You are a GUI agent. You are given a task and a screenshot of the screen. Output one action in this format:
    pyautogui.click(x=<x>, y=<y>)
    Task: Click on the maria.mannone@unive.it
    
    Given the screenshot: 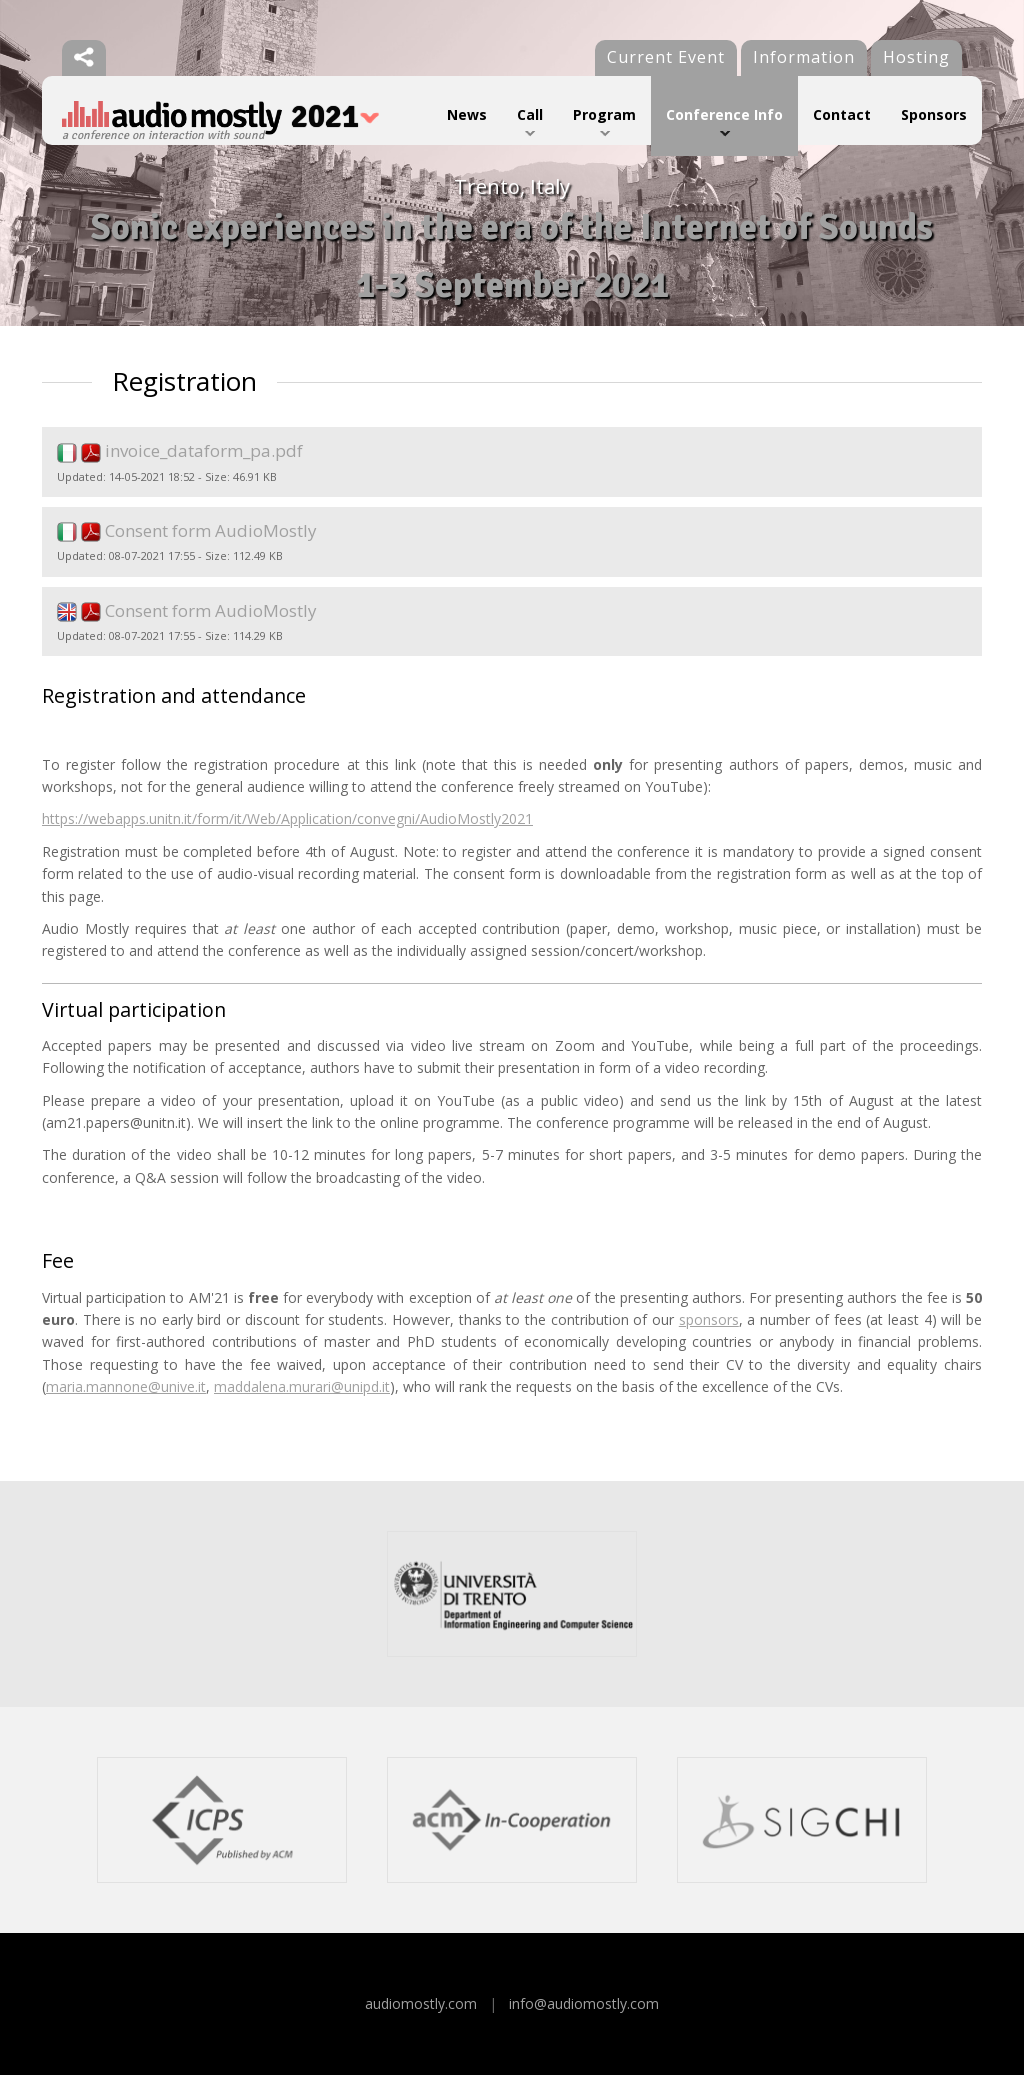 What is the action you would take?
    pyautogui.click(x=126, y=1397)
    